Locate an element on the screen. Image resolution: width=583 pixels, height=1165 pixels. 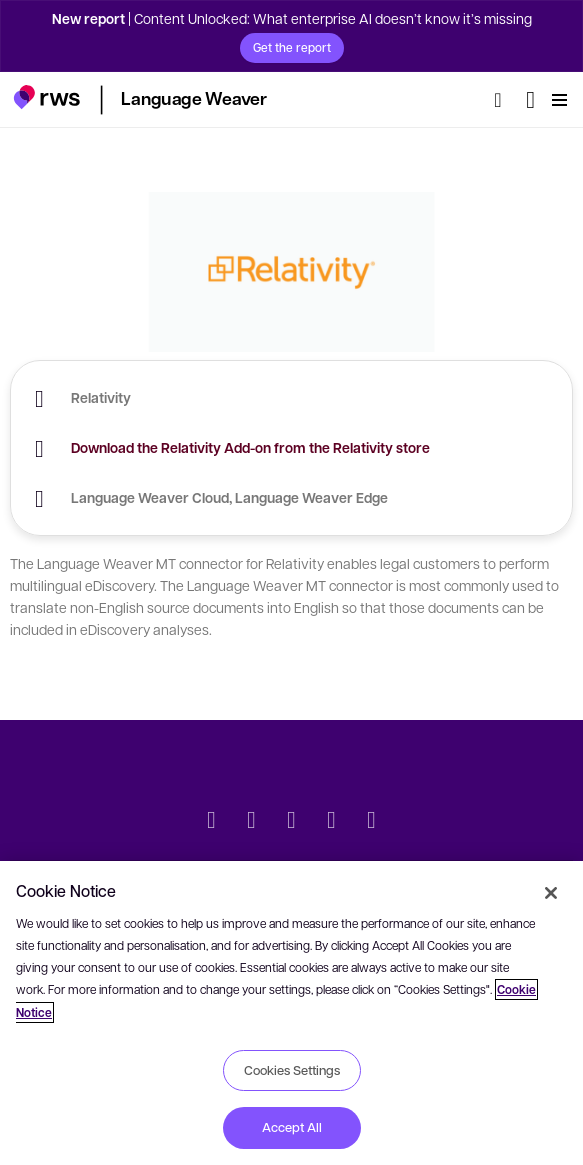
[Close] is located at coordinates (551, 893).